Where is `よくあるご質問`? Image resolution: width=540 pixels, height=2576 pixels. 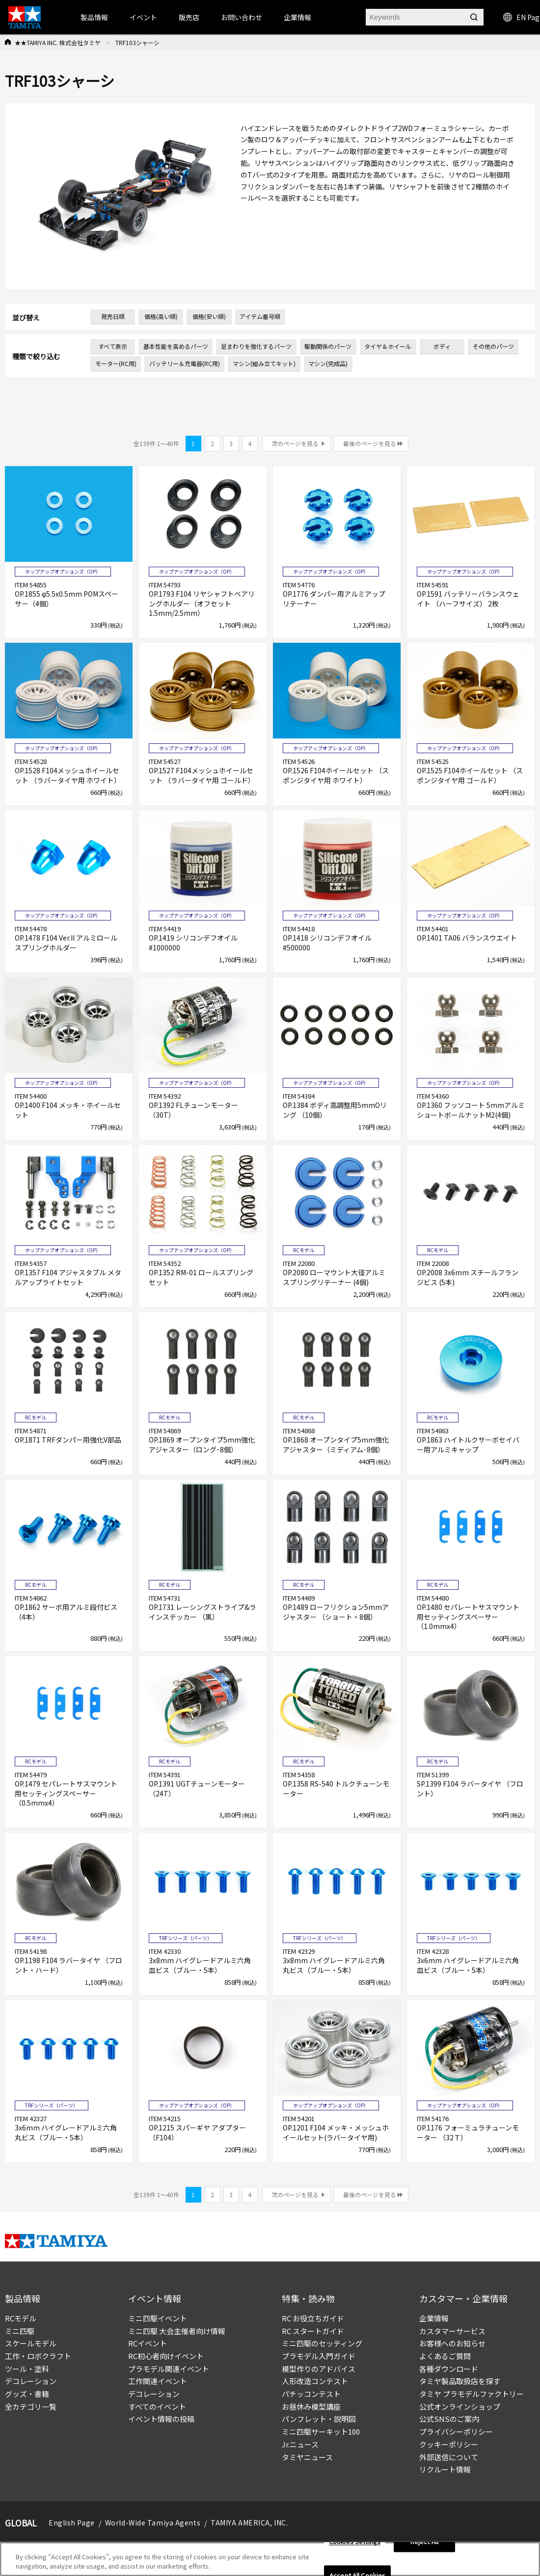 よくあるご質問 is located at coordinates (445, 2356).